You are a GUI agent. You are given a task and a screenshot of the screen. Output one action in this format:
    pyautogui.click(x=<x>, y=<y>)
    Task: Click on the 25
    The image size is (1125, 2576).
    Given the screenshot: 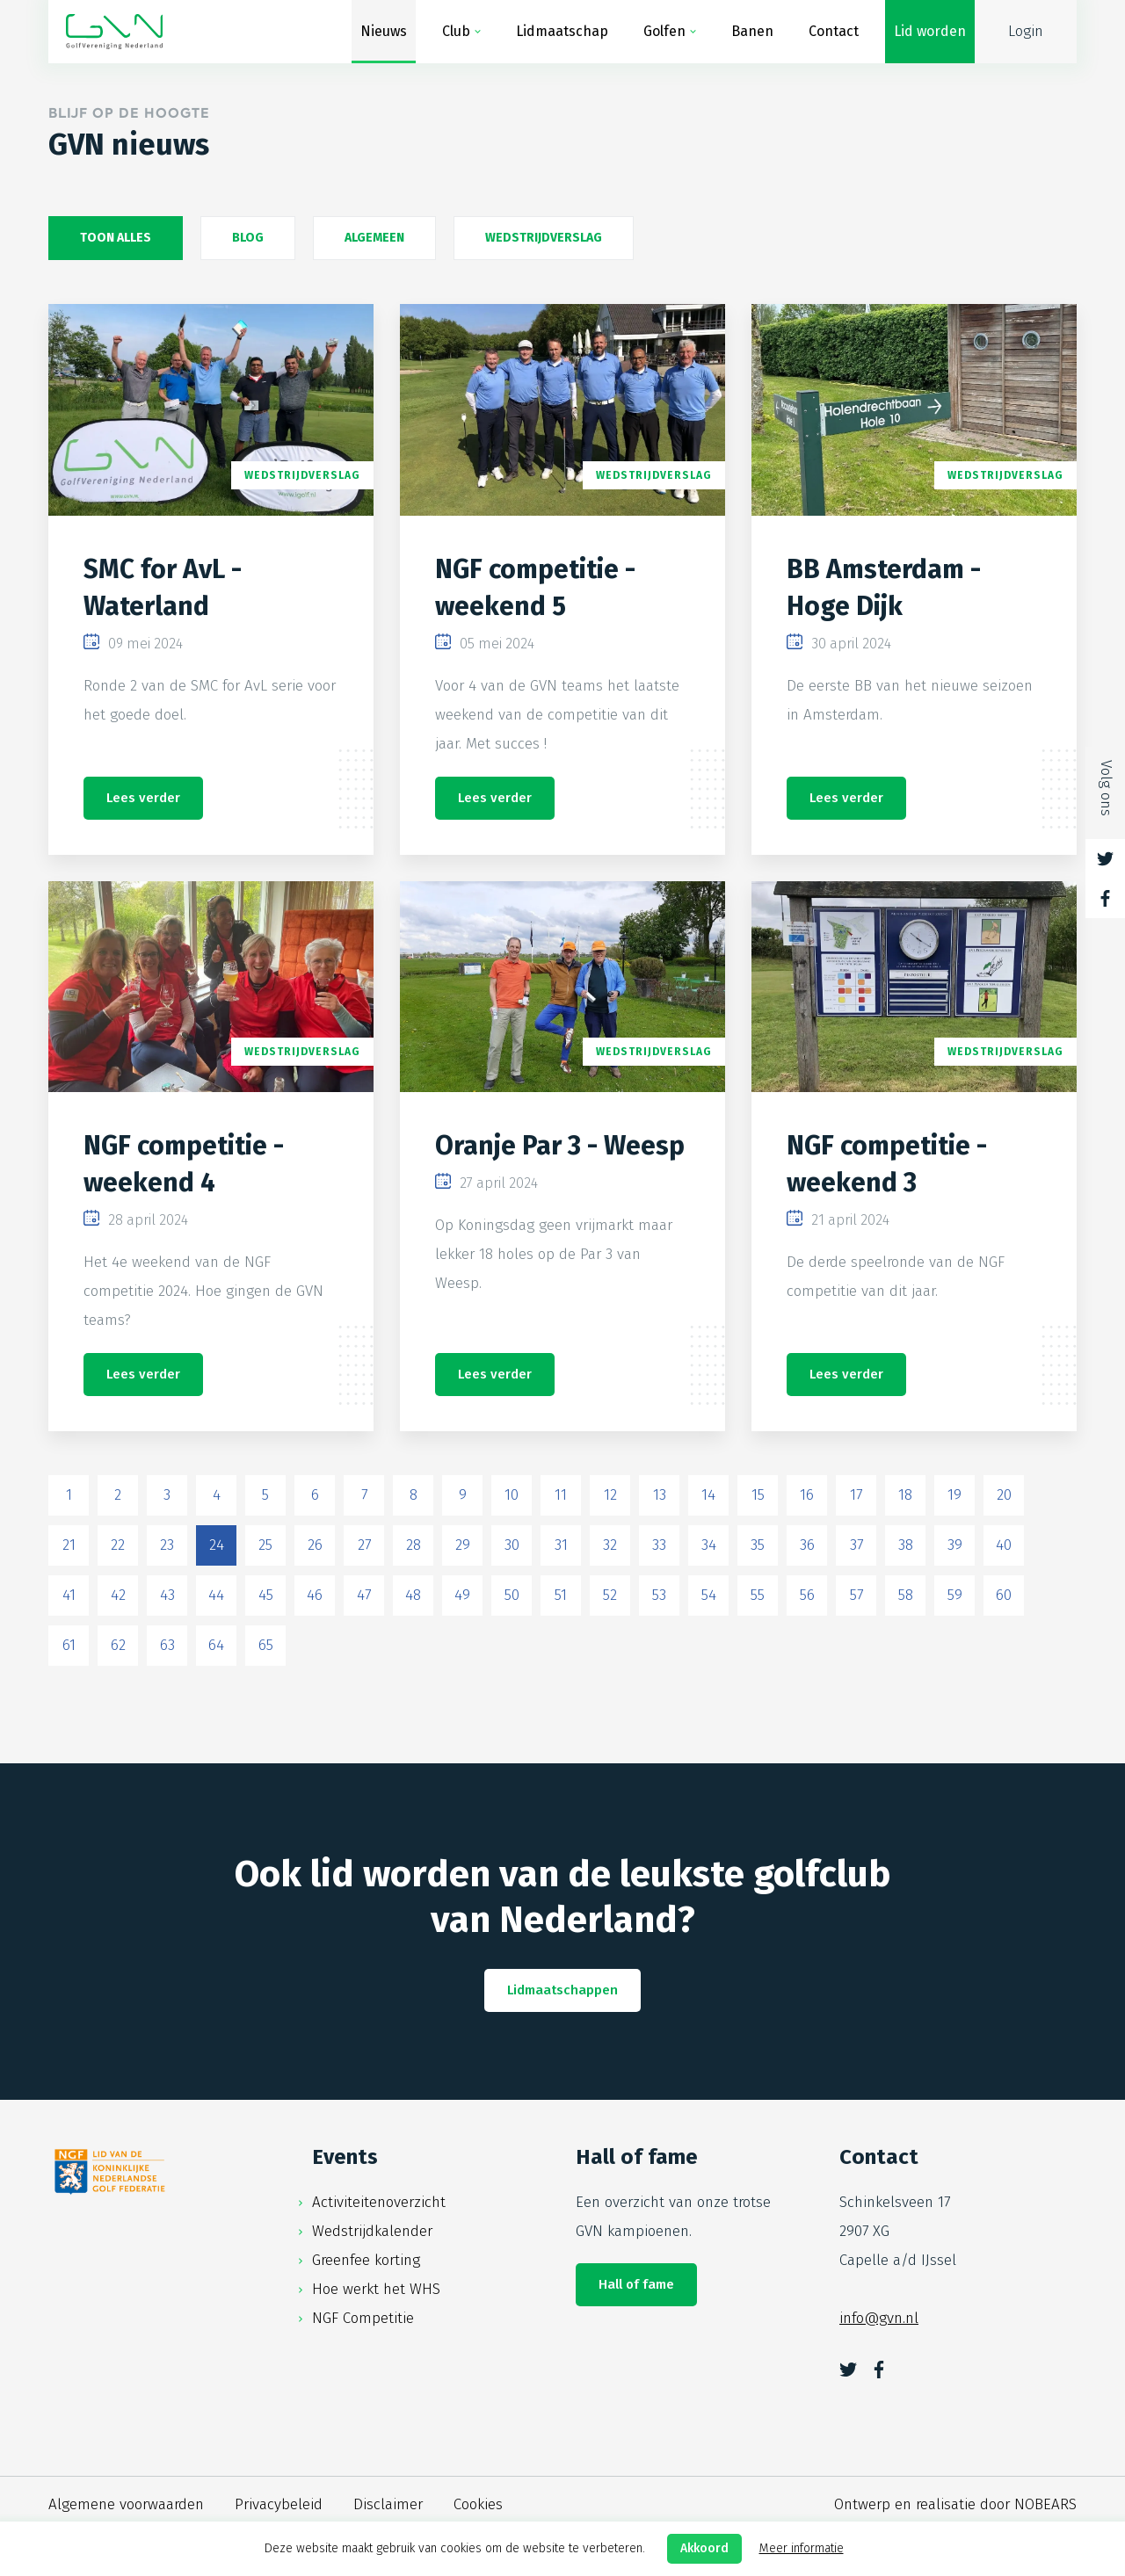 What is the action you would take?
    pyautogui.click(x=265, y=1545)
    